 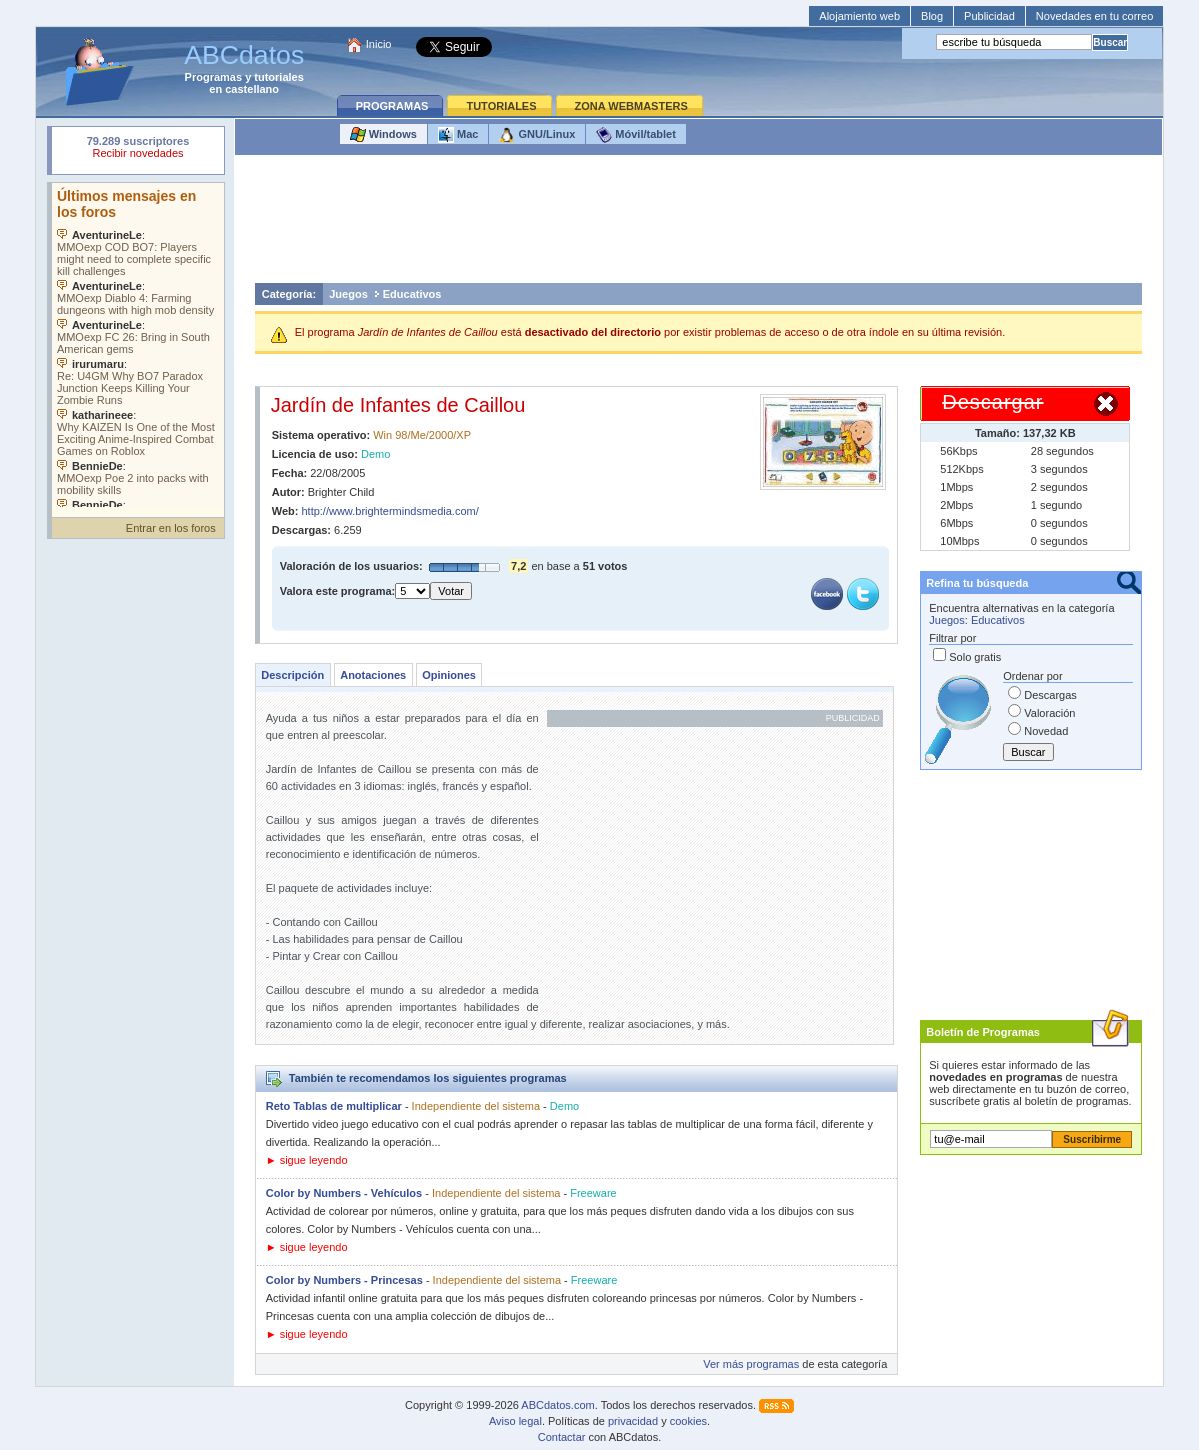 I want to click on http://www.brightermindsmedia.com/, so click(x=389, y=511).